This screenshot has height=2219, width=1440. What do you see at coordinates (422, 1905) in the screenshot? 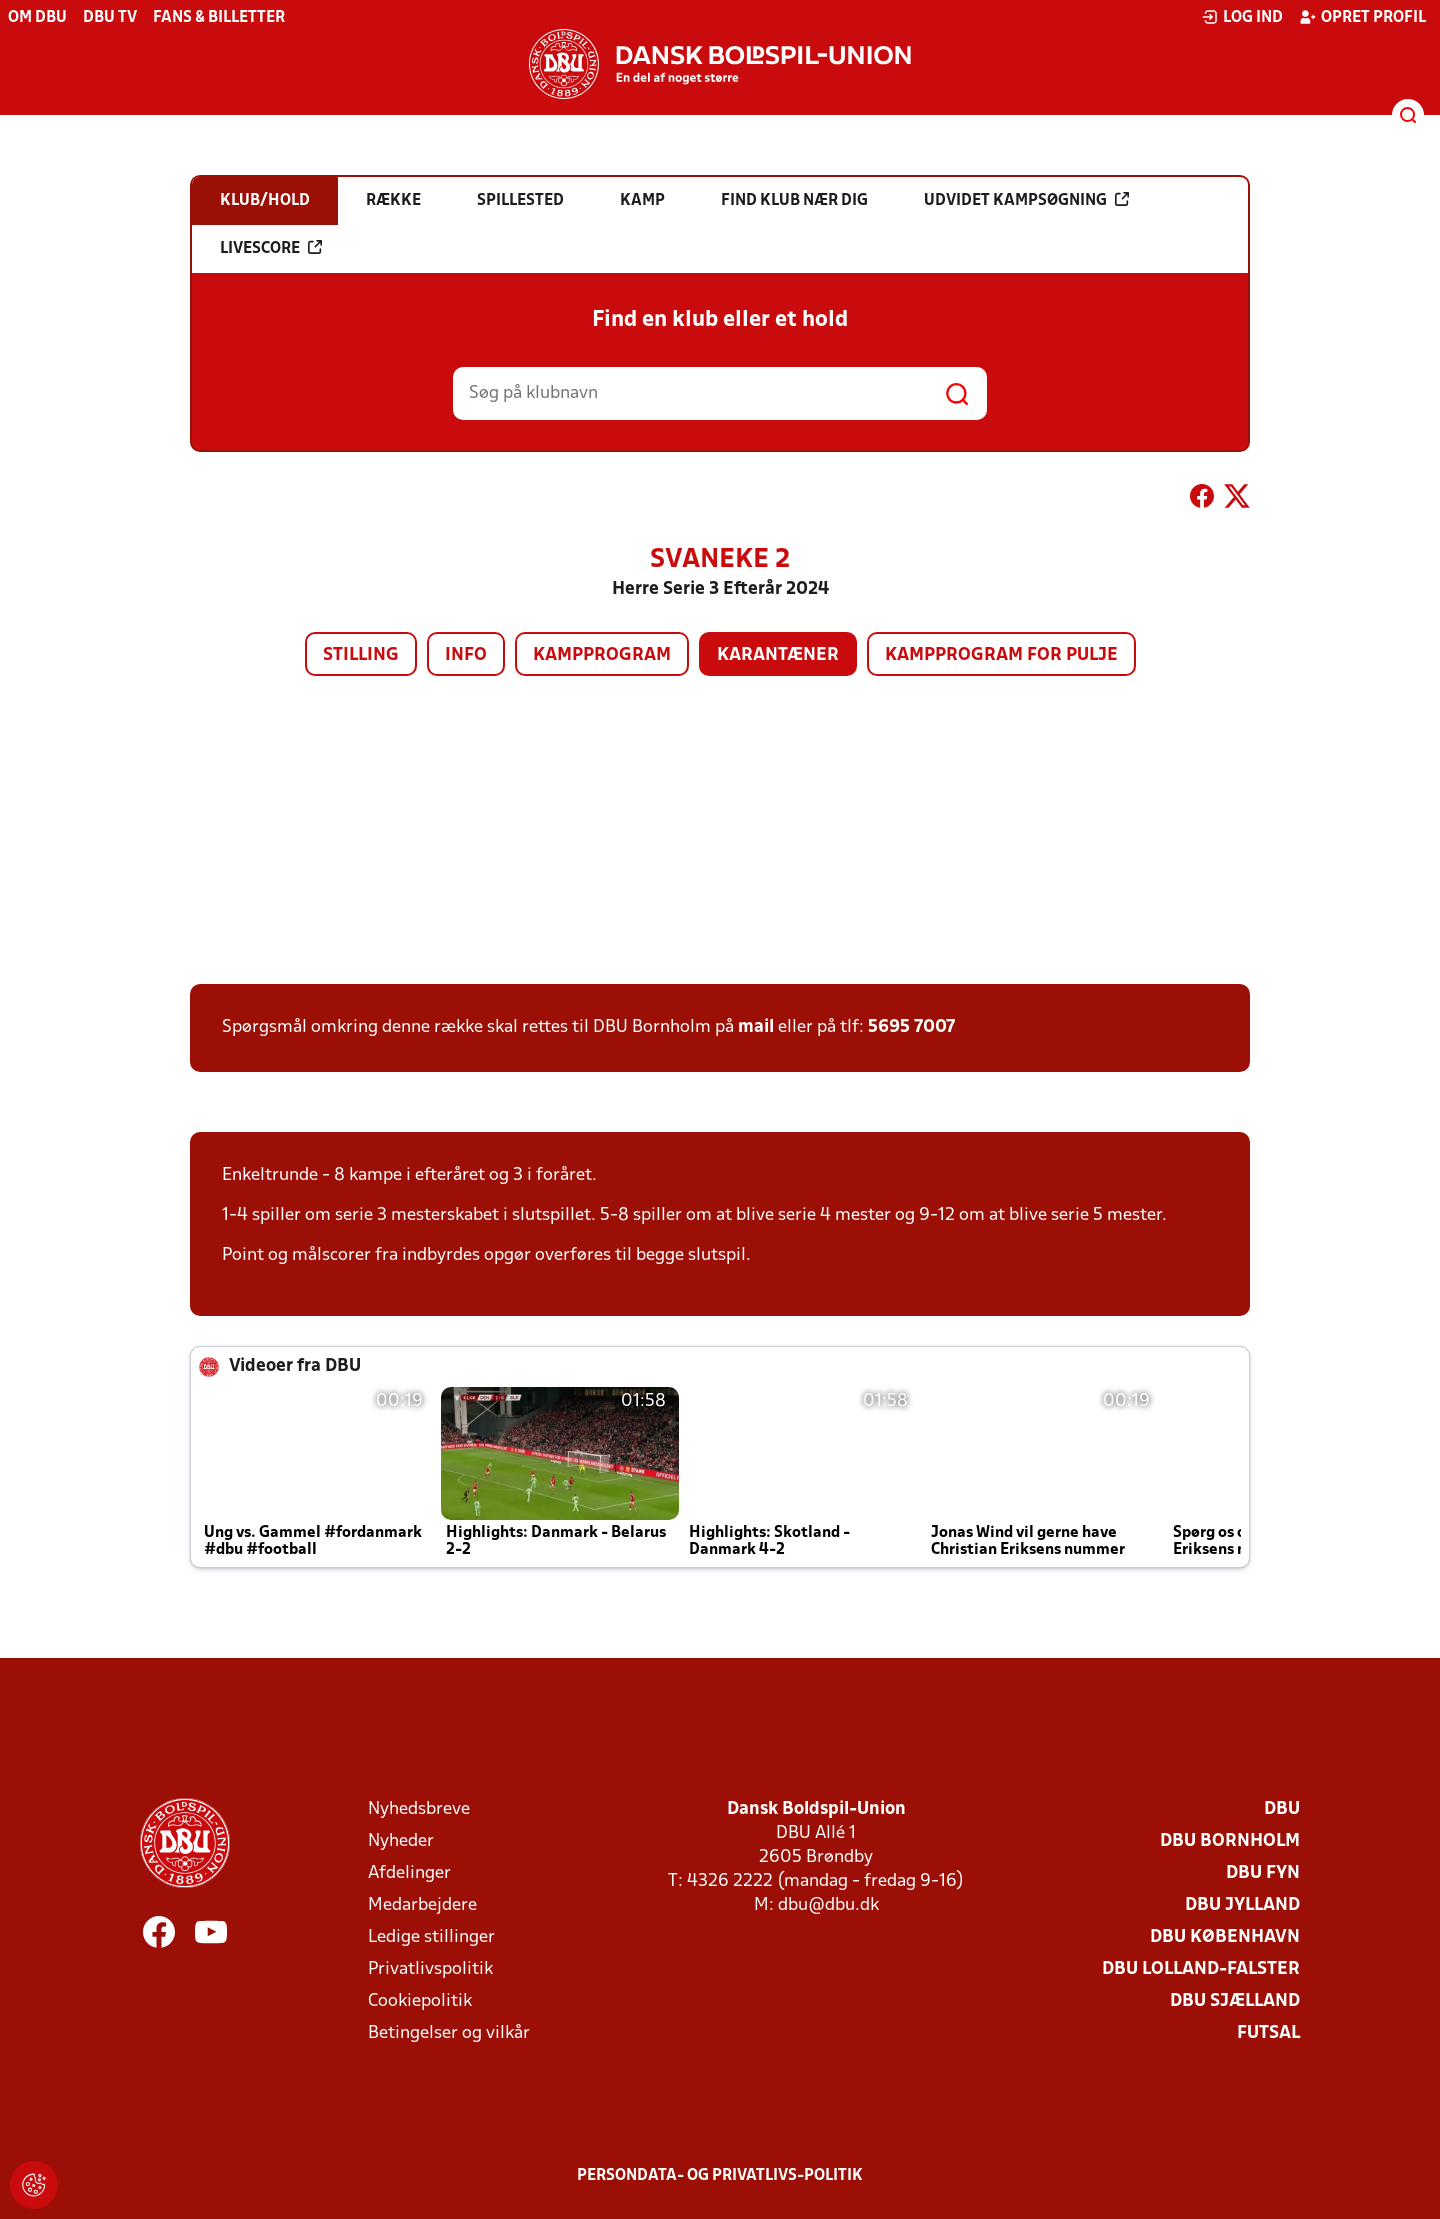
I see `Medarbejdere` at bounding box center [422, 1905].